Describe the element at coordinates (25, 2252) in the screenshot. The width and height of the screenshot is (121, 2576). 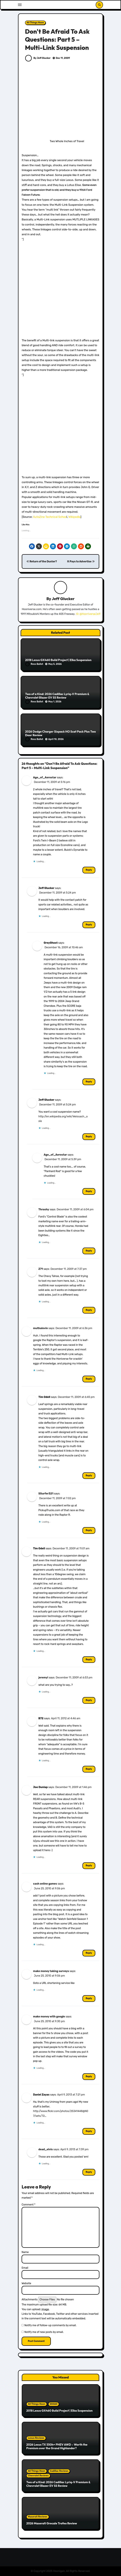
I see `Name` at that location.